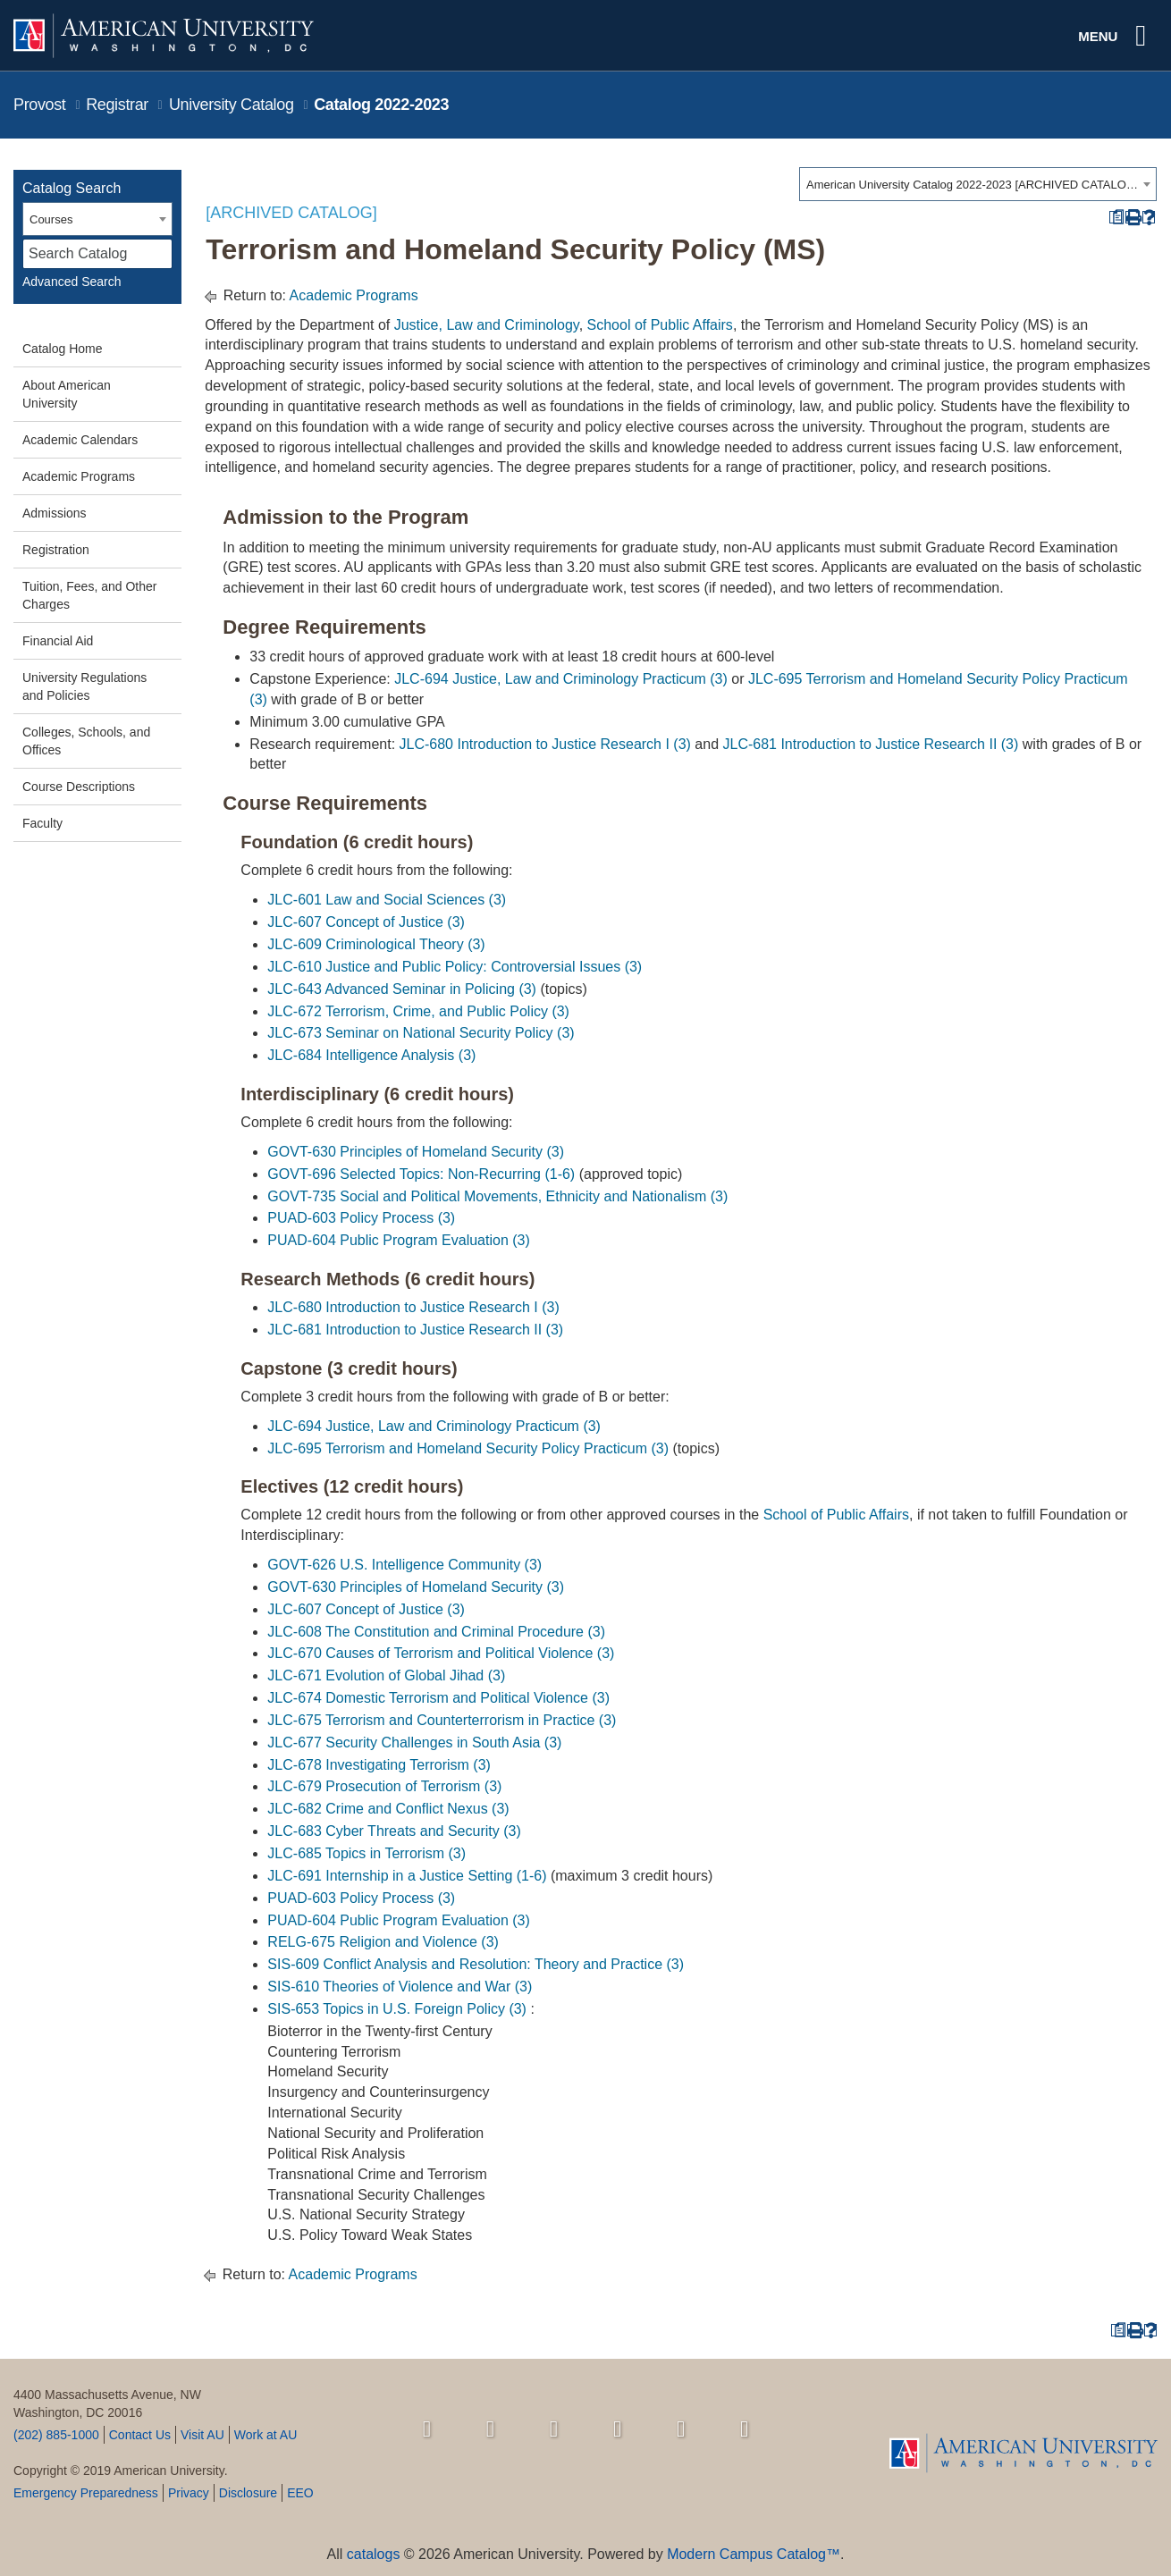  What do you see at coordinates (386, 899) in the screenshot?
I see `JLC-601 Law and Social Sciences (3) [View course details for JLC-601 Law and Social Sciences (3)]` at bounding box center [386, 899].